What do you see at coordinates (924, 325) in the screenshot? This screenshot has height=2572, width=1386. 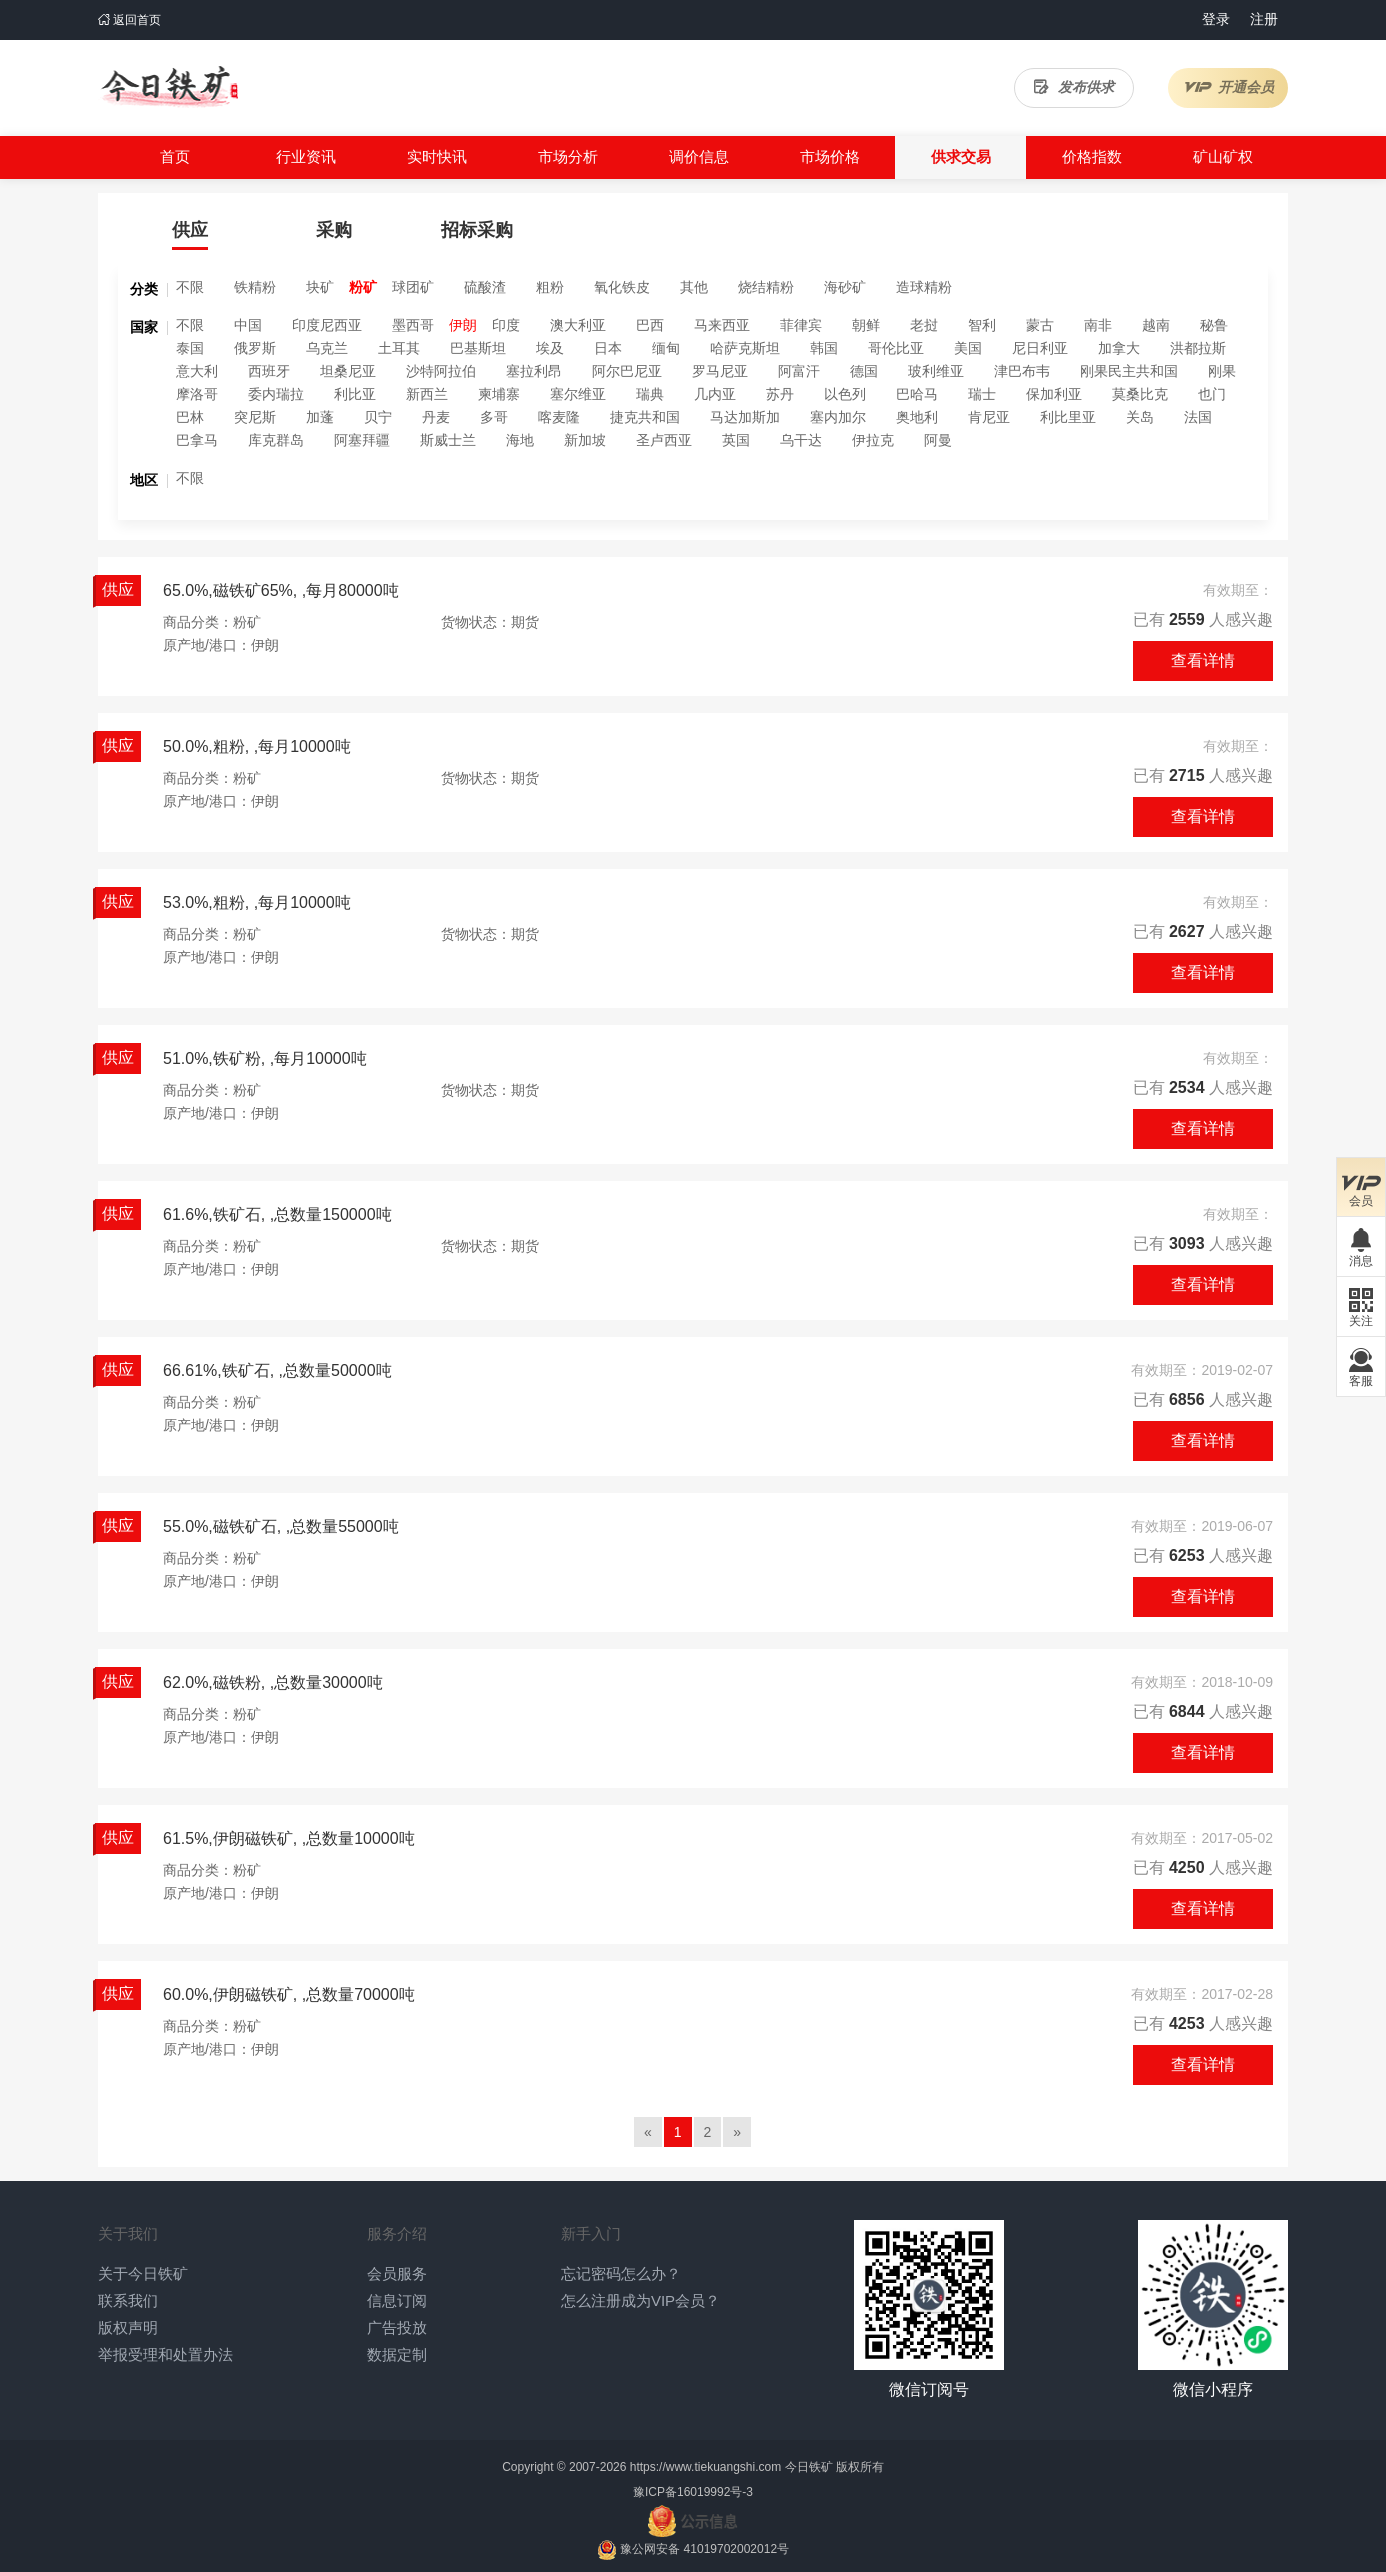 I see `老挝` at bounding box center [924, 325].